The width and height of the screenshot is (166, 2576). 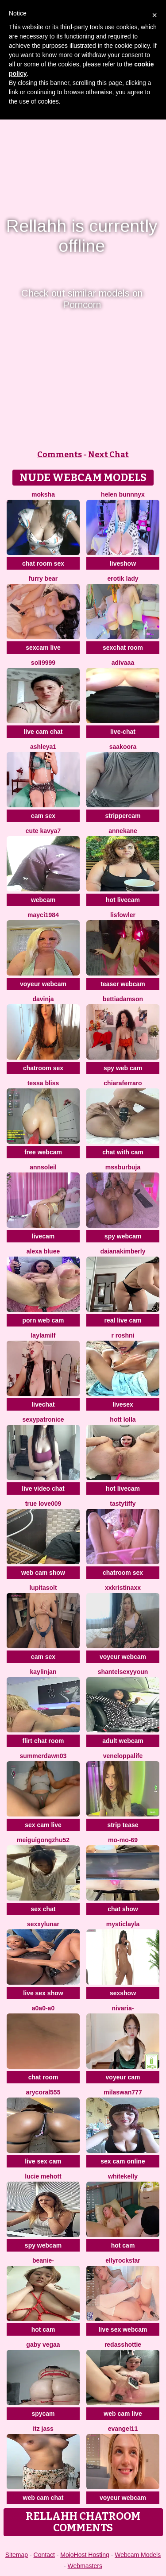 What do you see at coordinates (43, 899) in the screenshot?
I see `webcam` at bounding box center [43, 899].